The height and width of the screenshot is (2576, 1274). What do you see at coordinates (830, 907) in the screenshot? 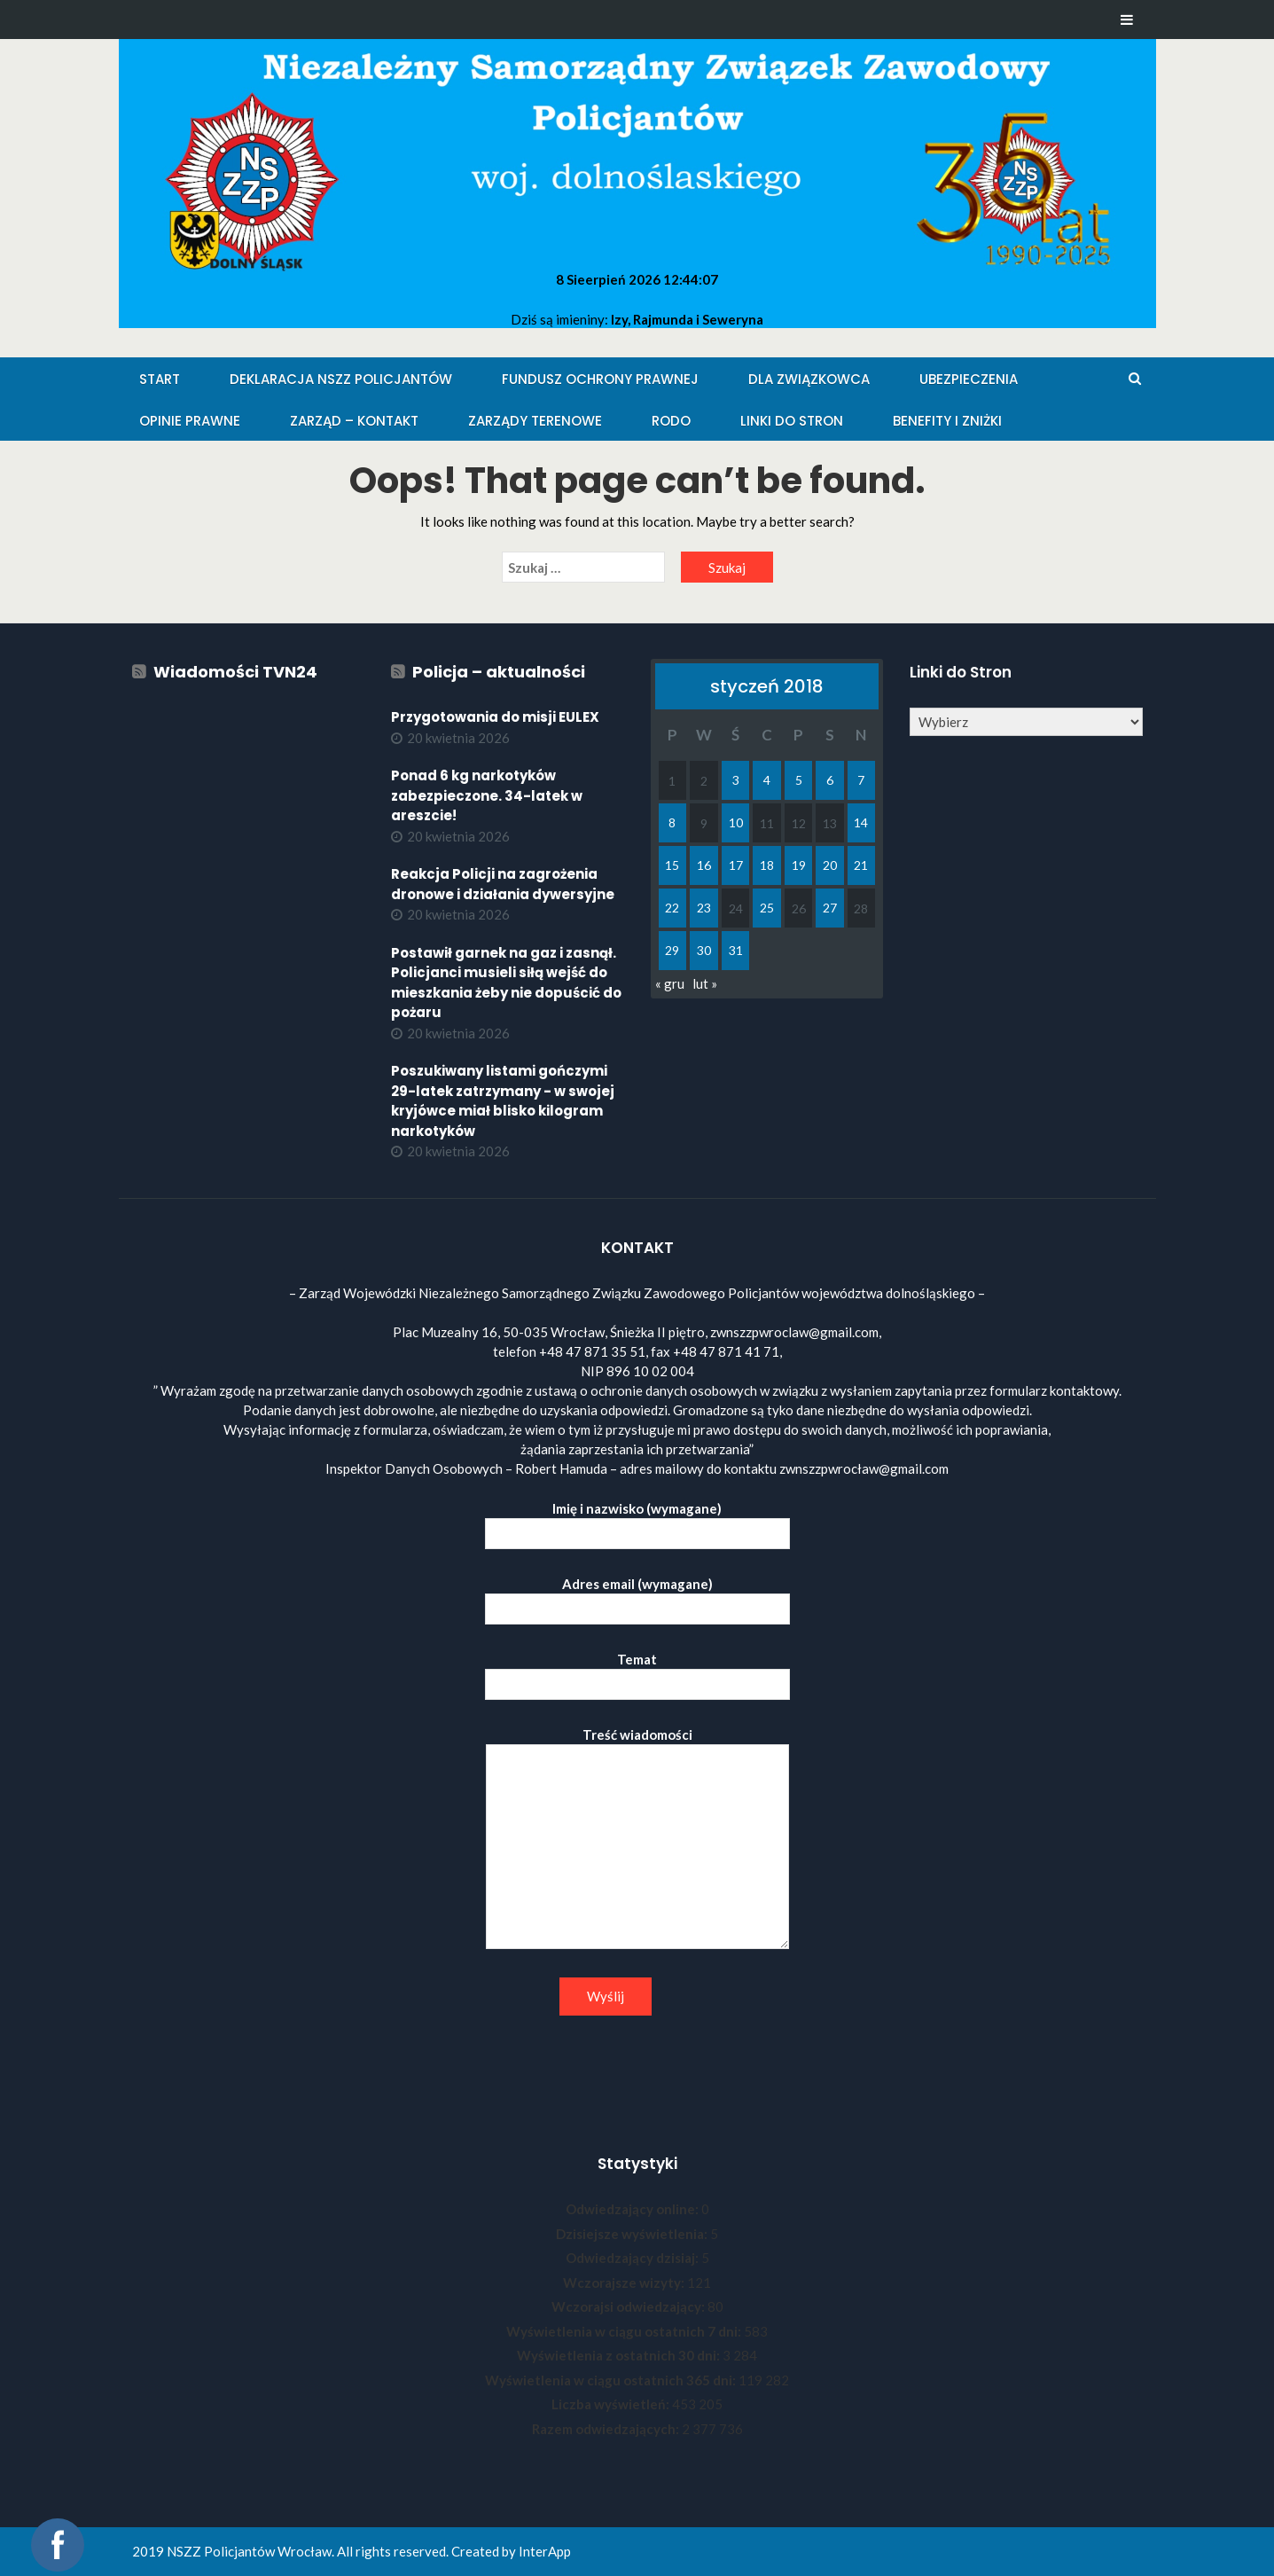
I see `27 [Wpisy opublikowane dnia 2018-01-27]` at bounding box center [830, 907].